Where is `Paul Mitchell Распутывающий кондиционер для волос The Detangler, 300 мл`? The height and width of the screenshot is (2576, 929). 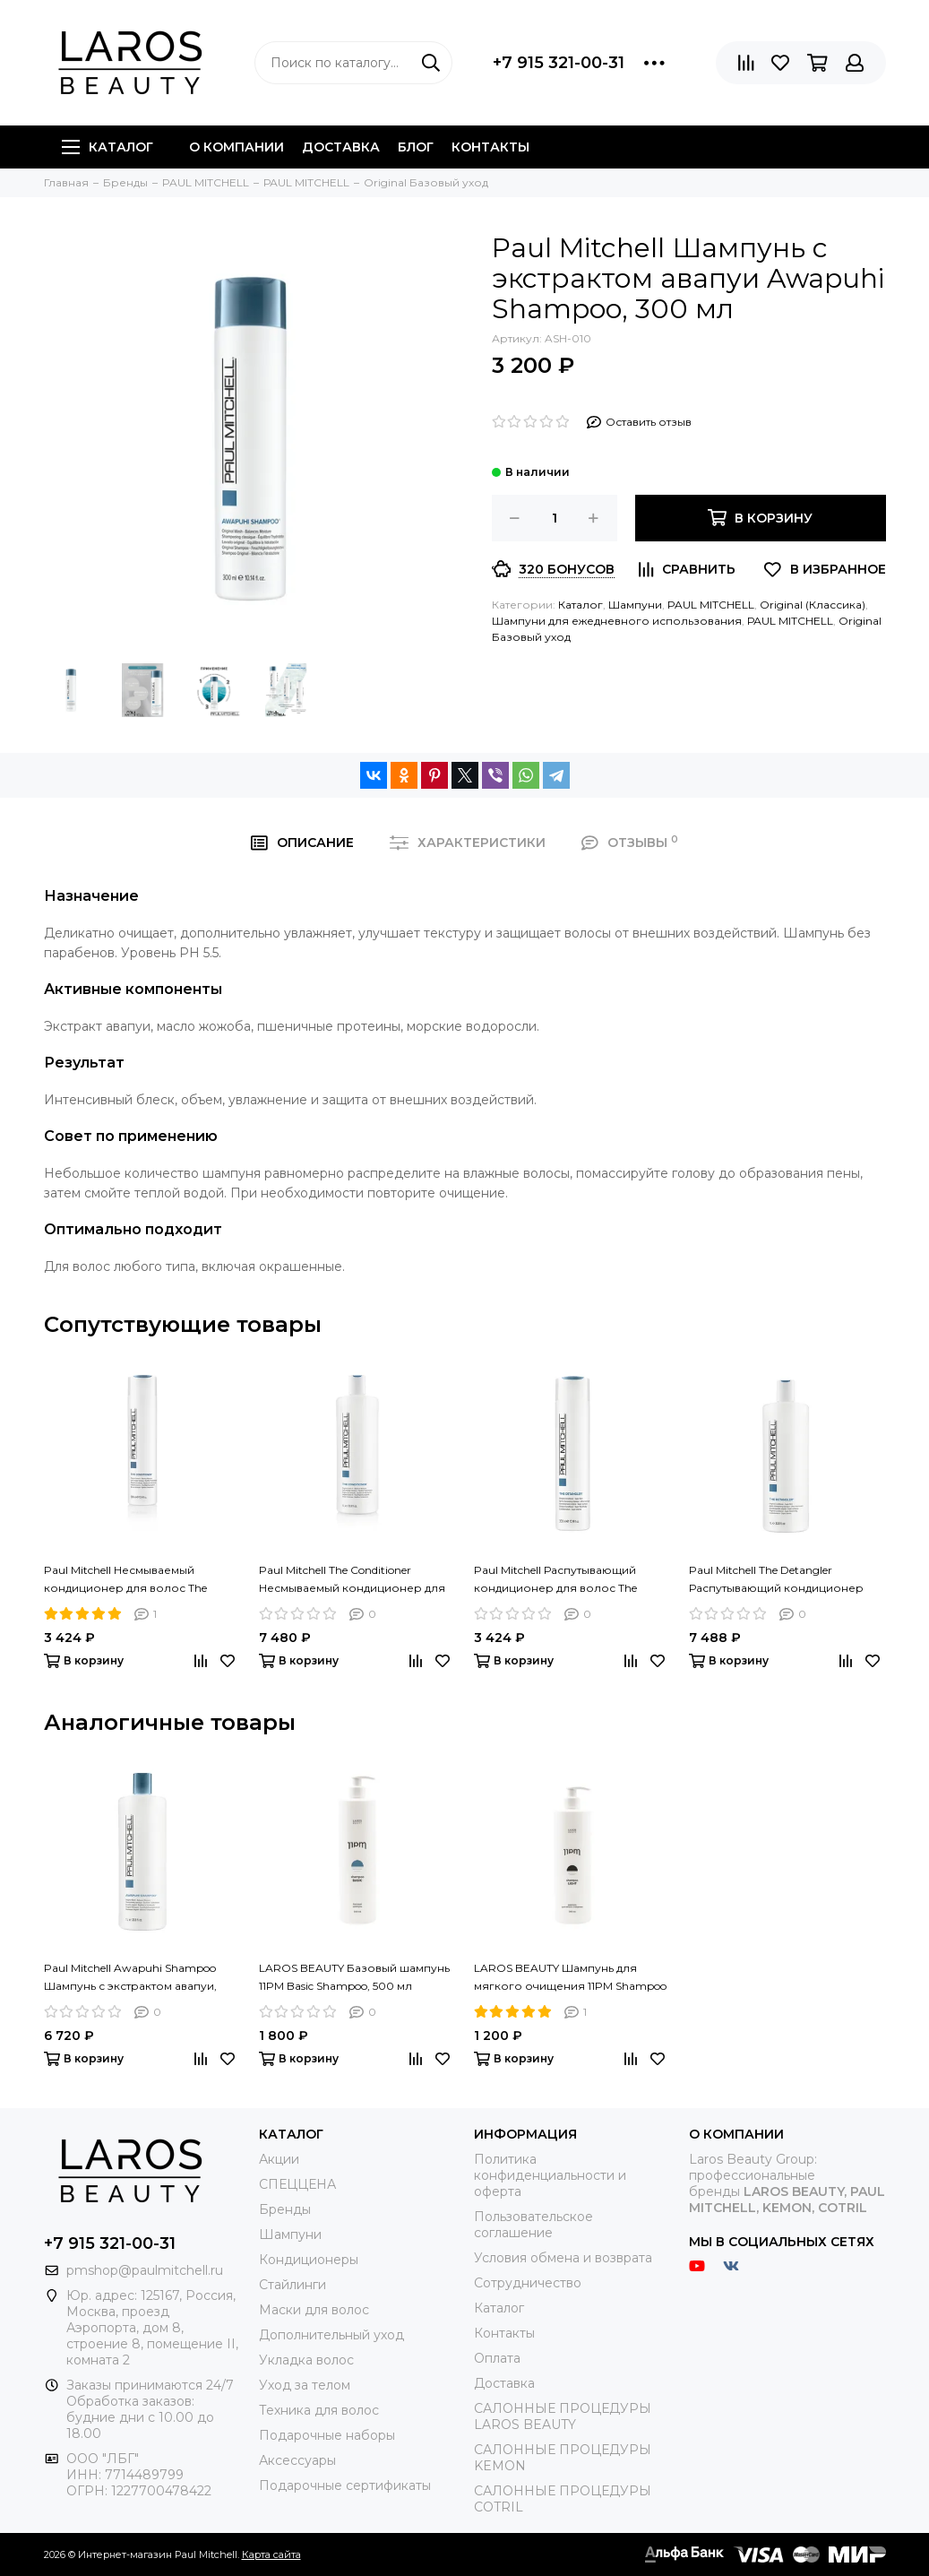
Paul Mitchell Распутывающий кондиционер для волос The Detangler, 300 мл is located at coordinates (555, 1580).